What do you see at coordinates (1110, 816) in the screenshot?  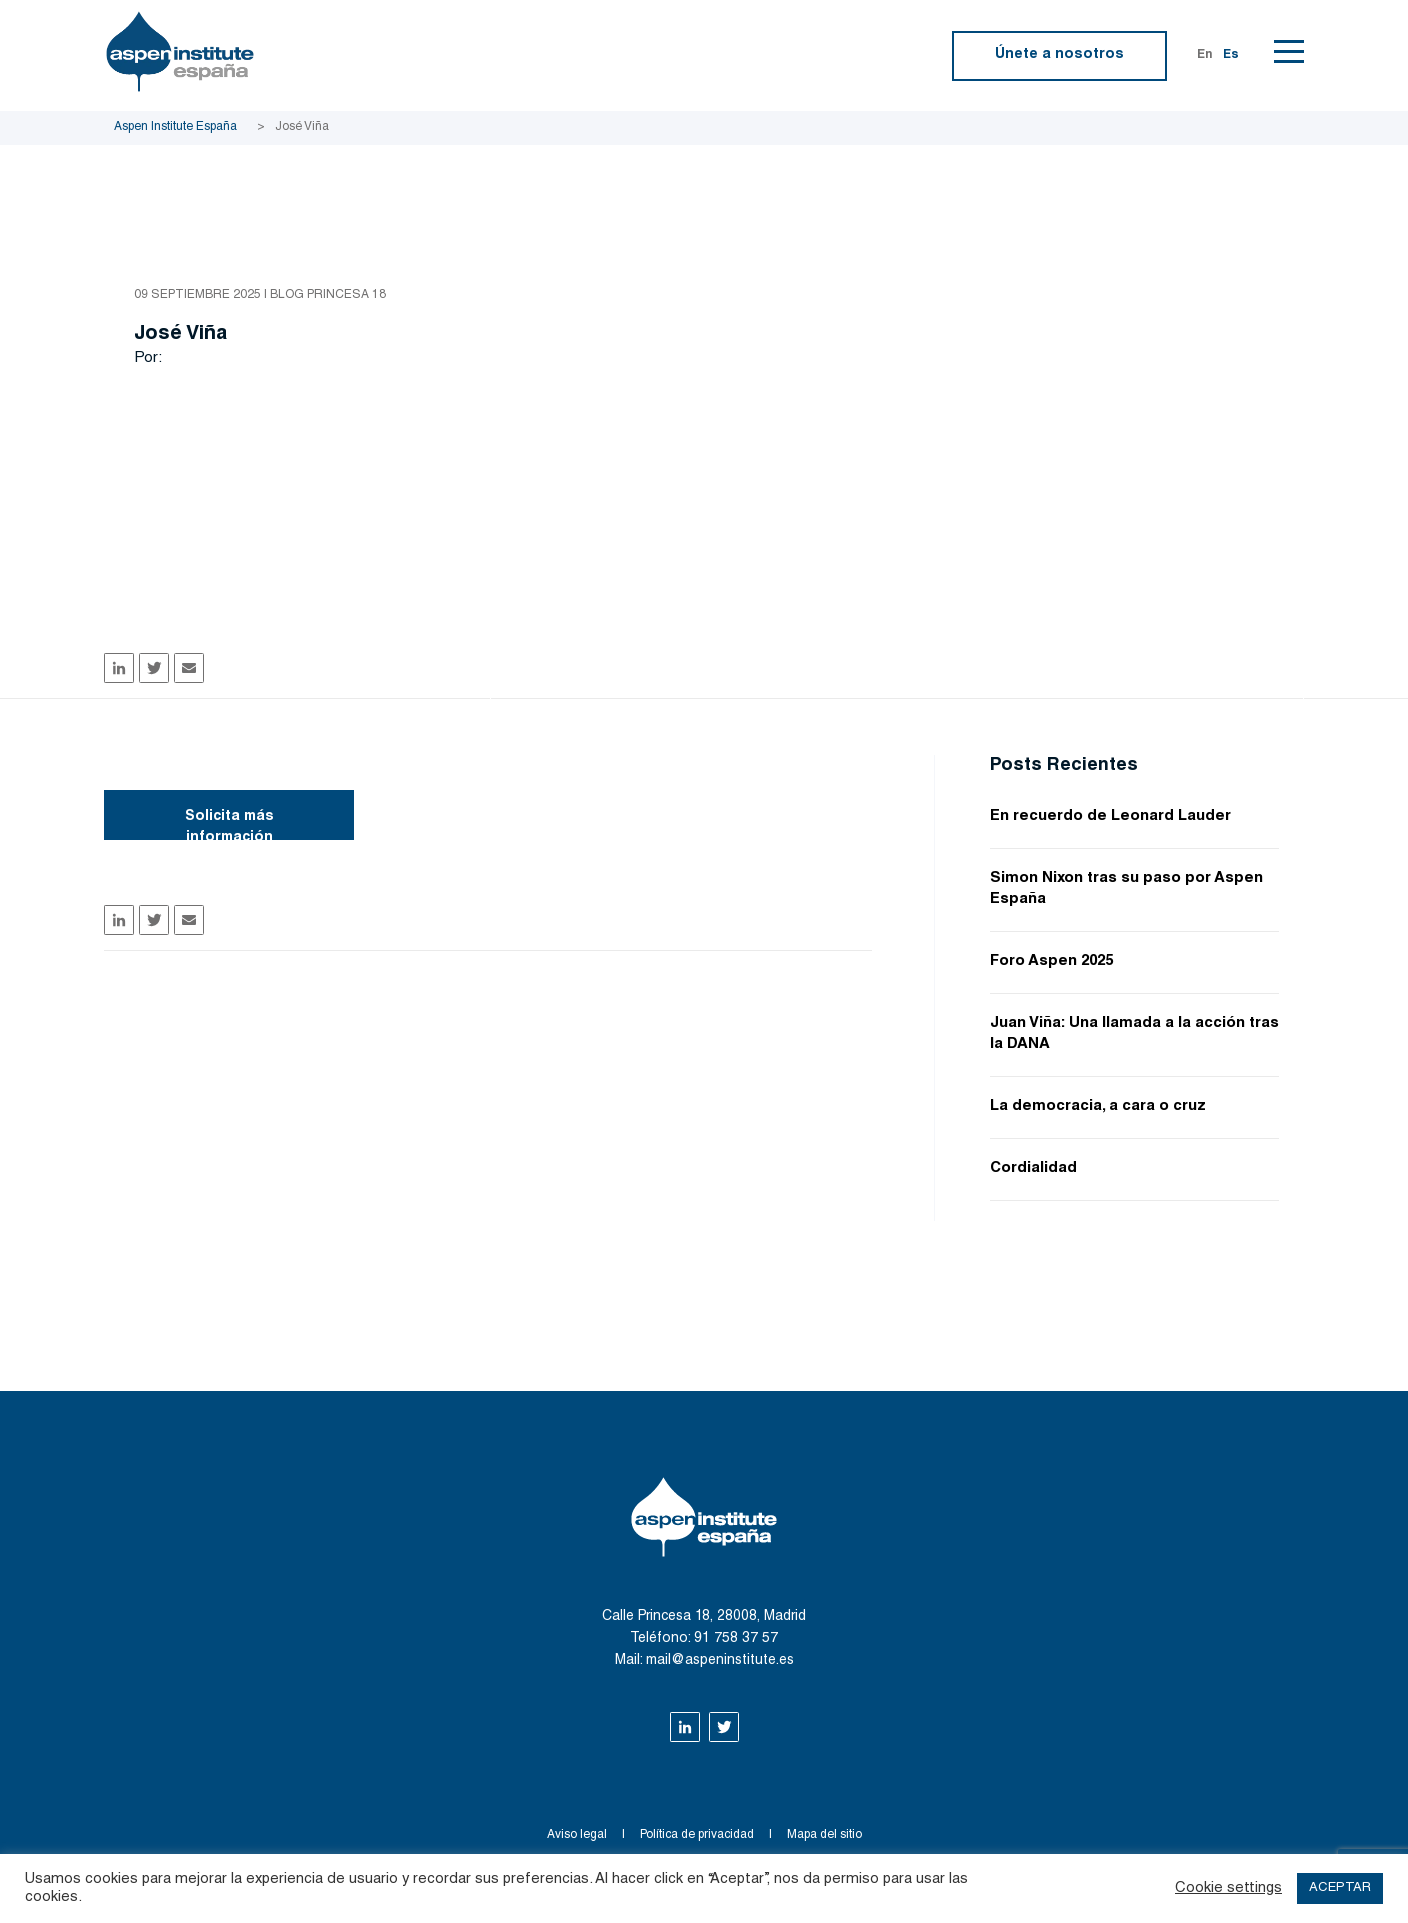 I see `En recuerdo de Leonard Lauder` at bounding box center [1110, 816].